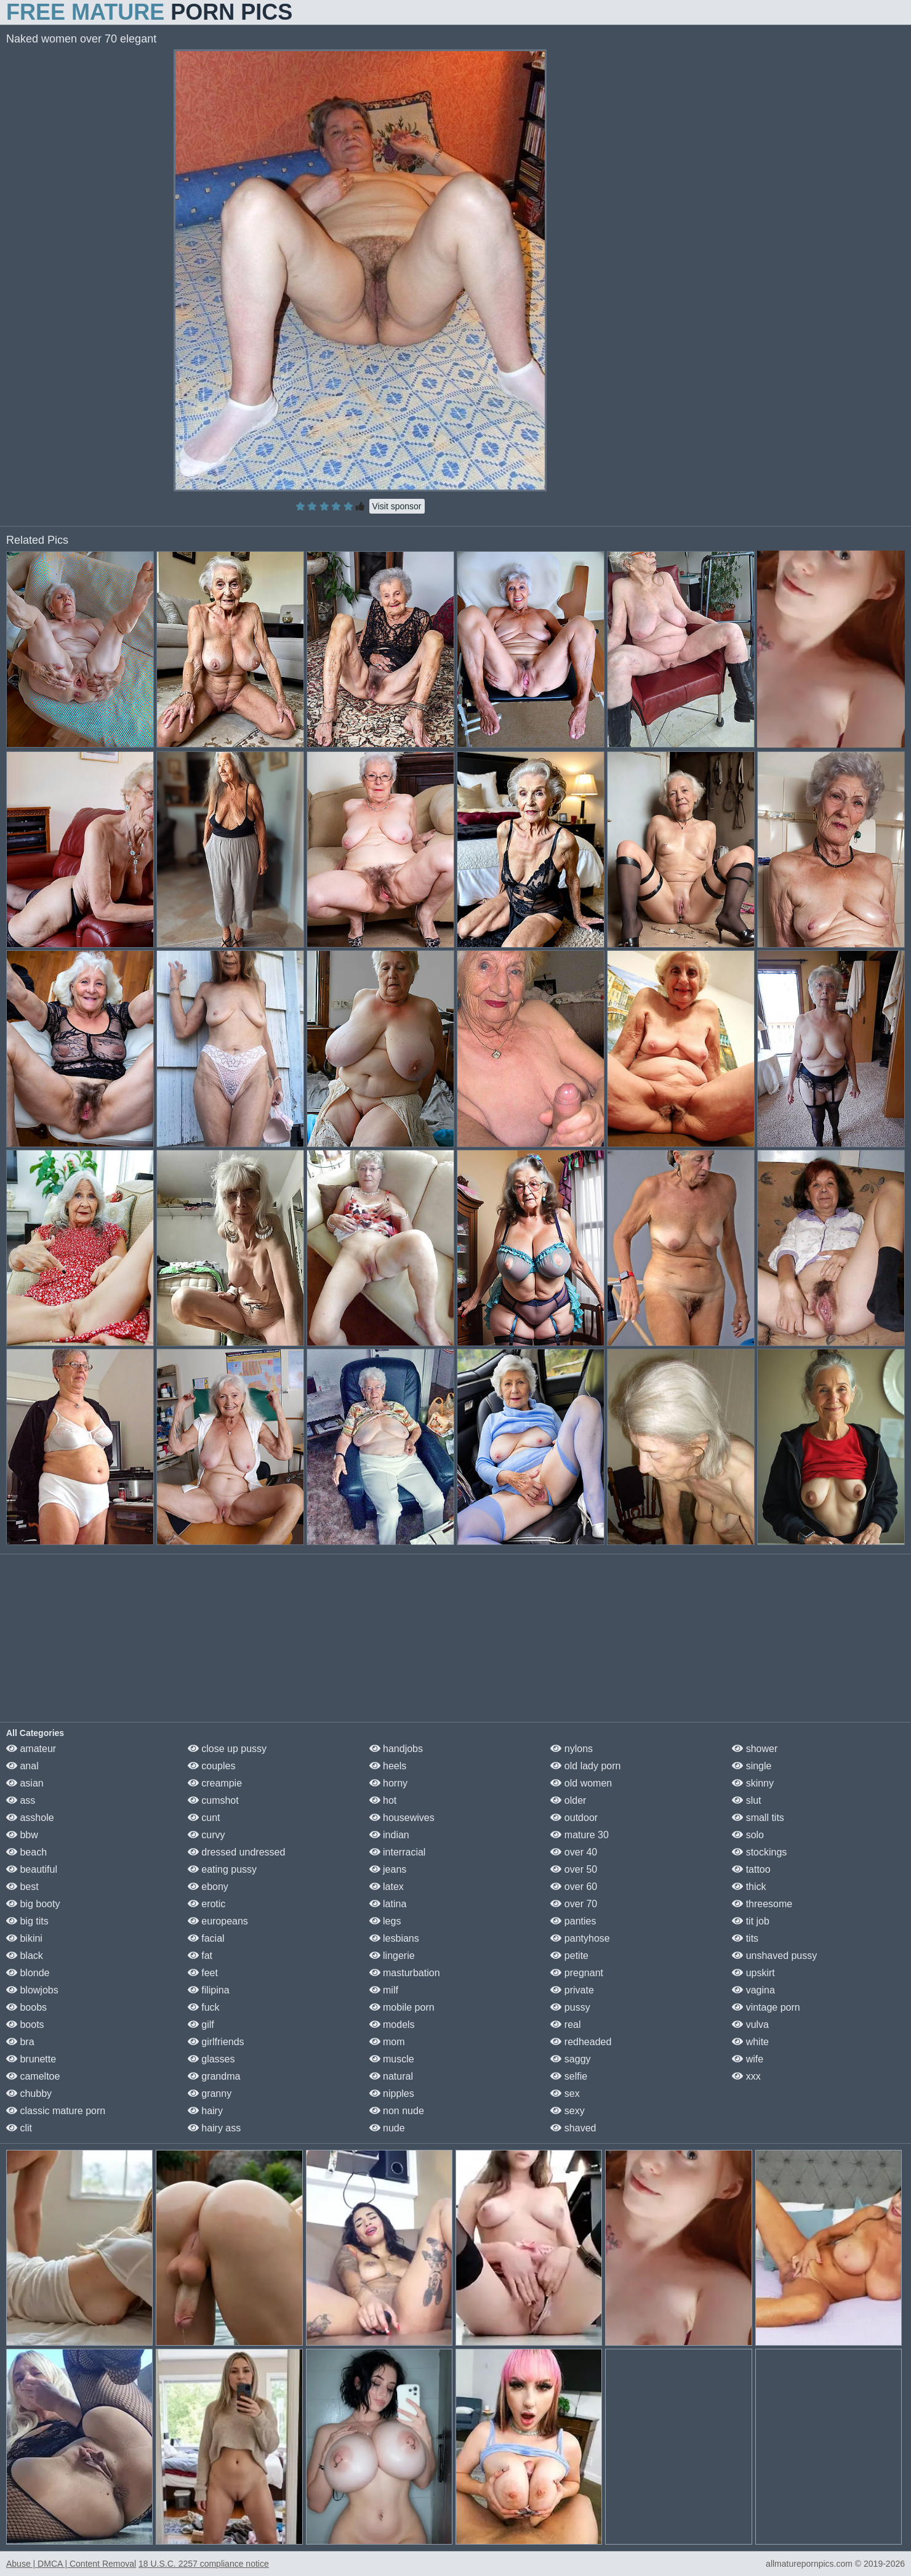 Image resolution: width=911 pixels, height=2576 pixels. Describe the element at coordinates (208, 1886) in the screenshot. I see `ebony` at that location.